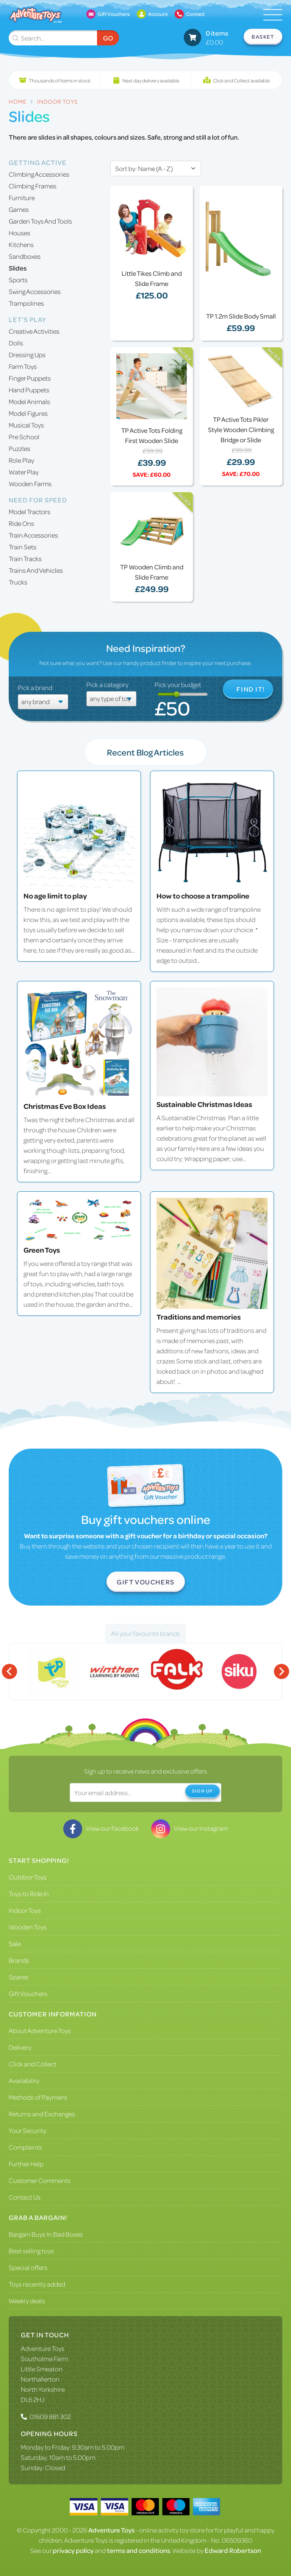  Describe the element at coordinates (101, 1828) in the screenshot. I see `View our Facebook [Visit our Facebook]` at that location.